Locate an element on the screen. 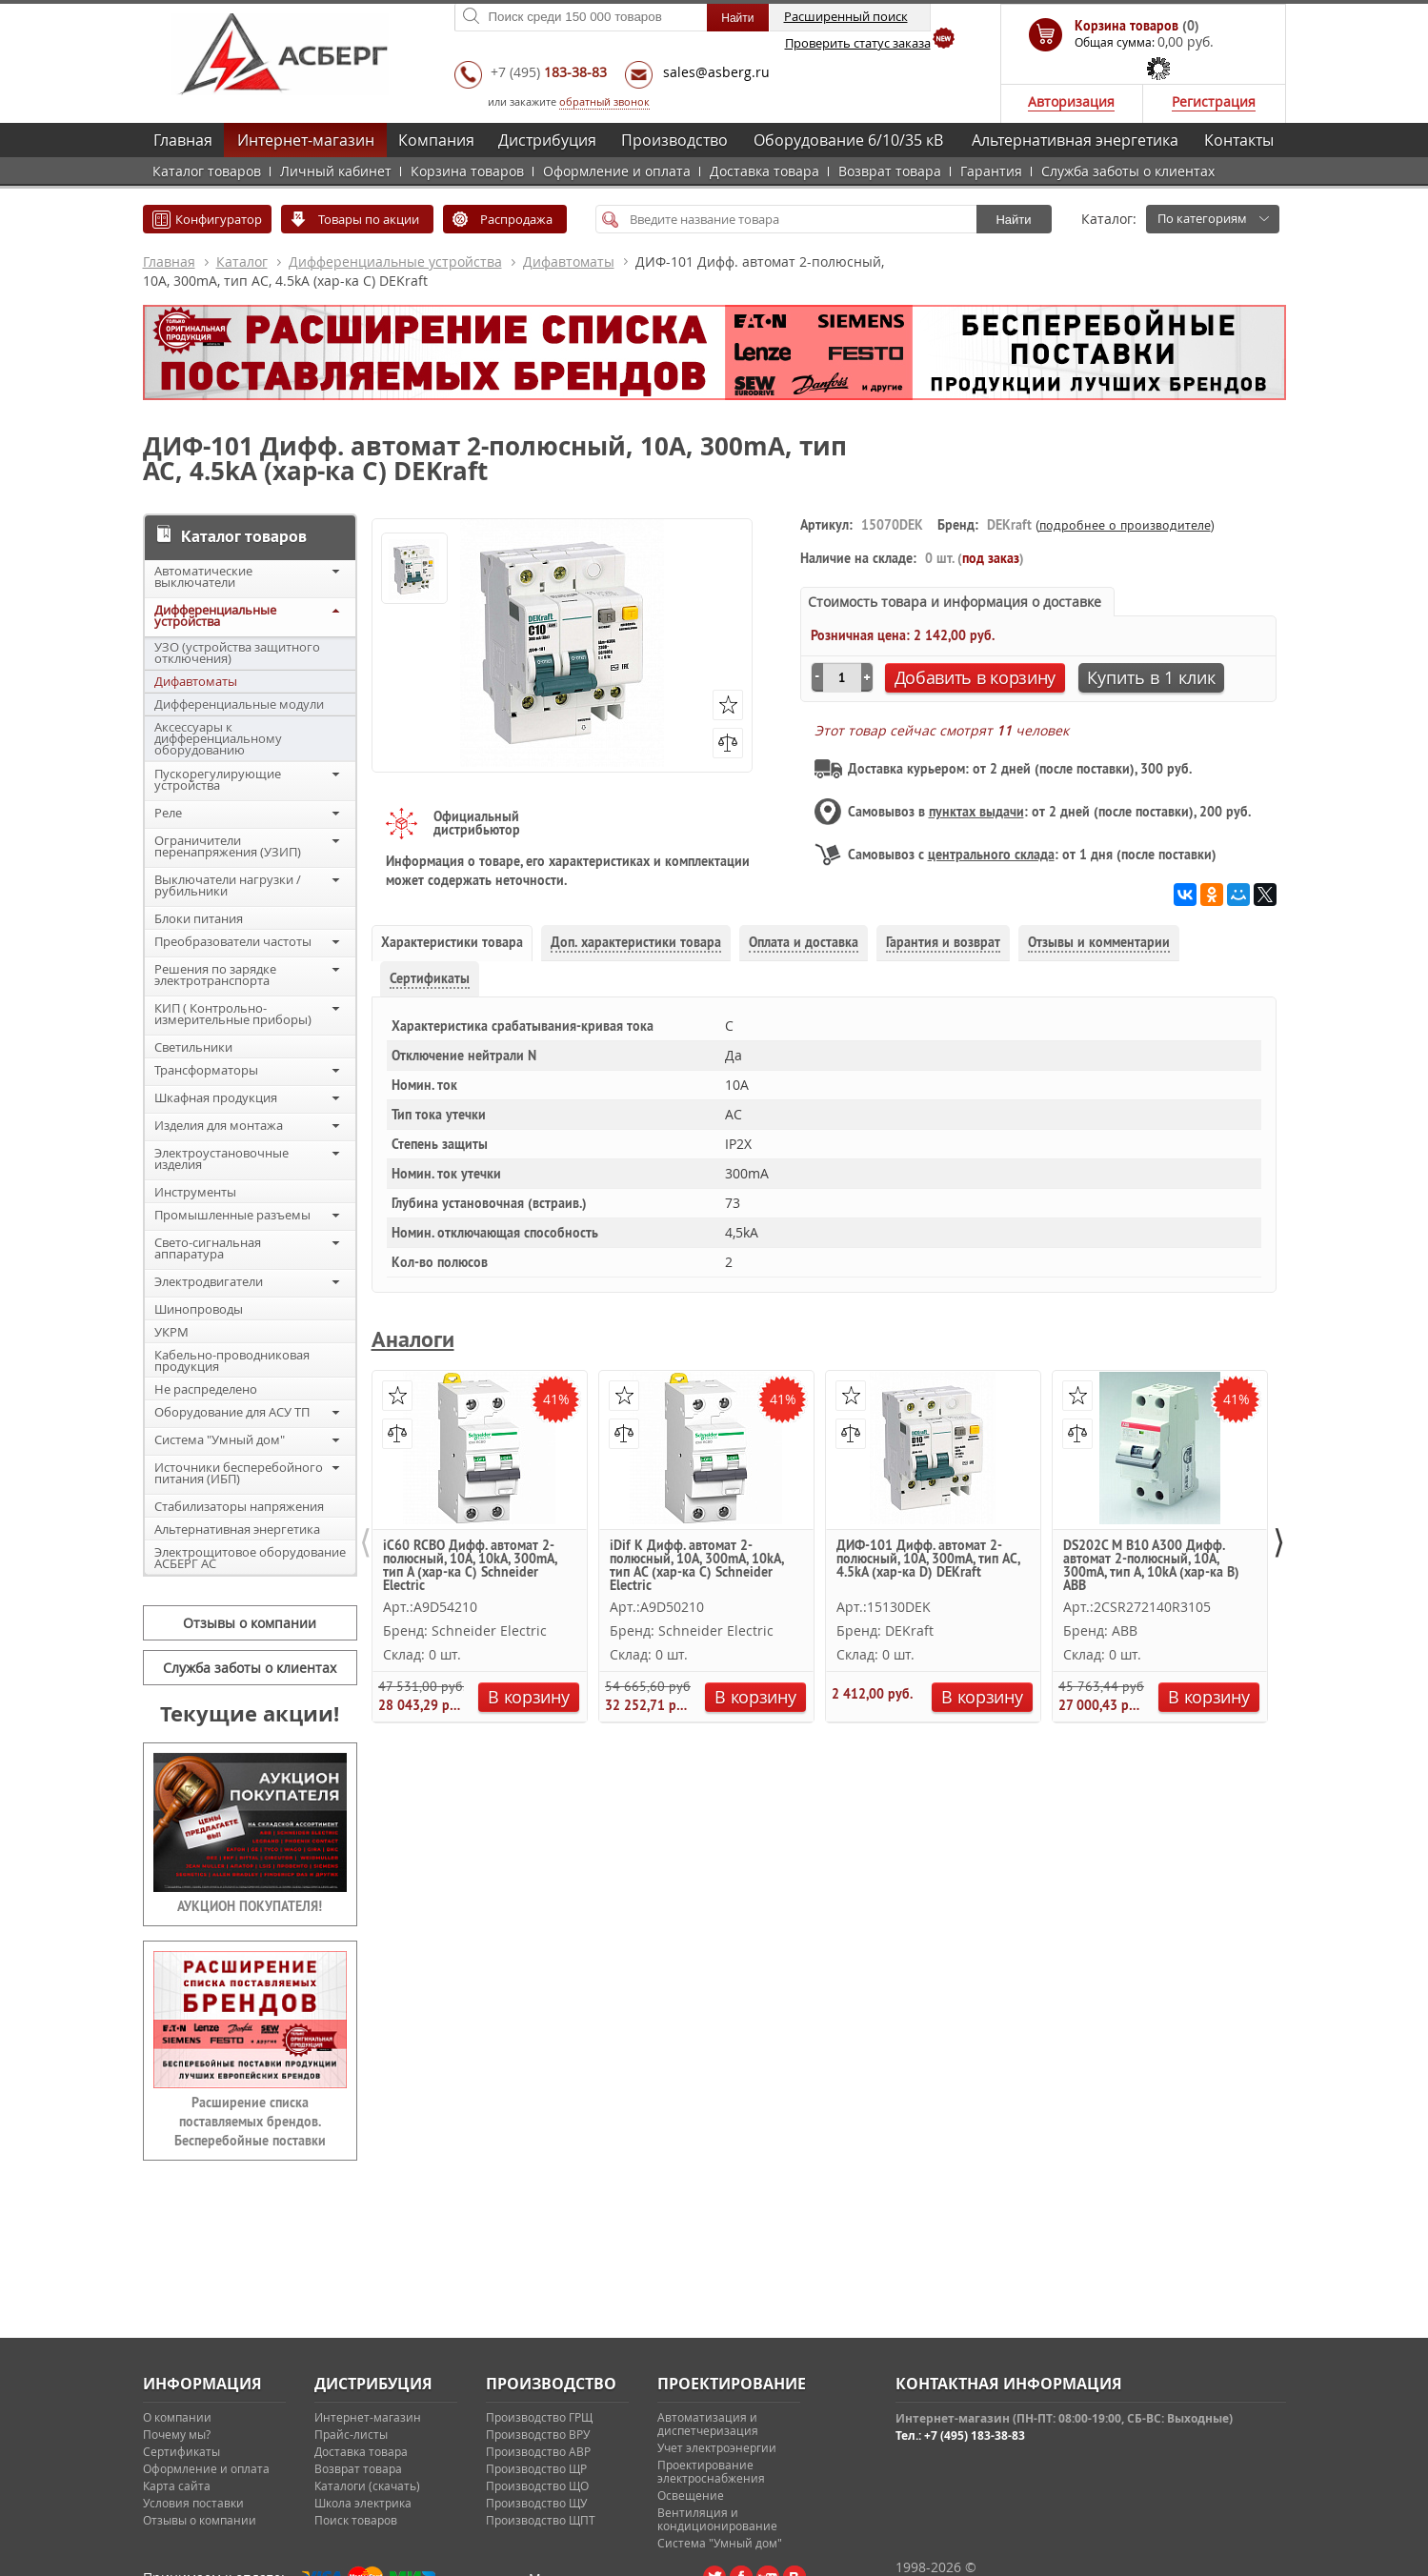  Изделия для монтажа is located at coordinates (218, 1125).